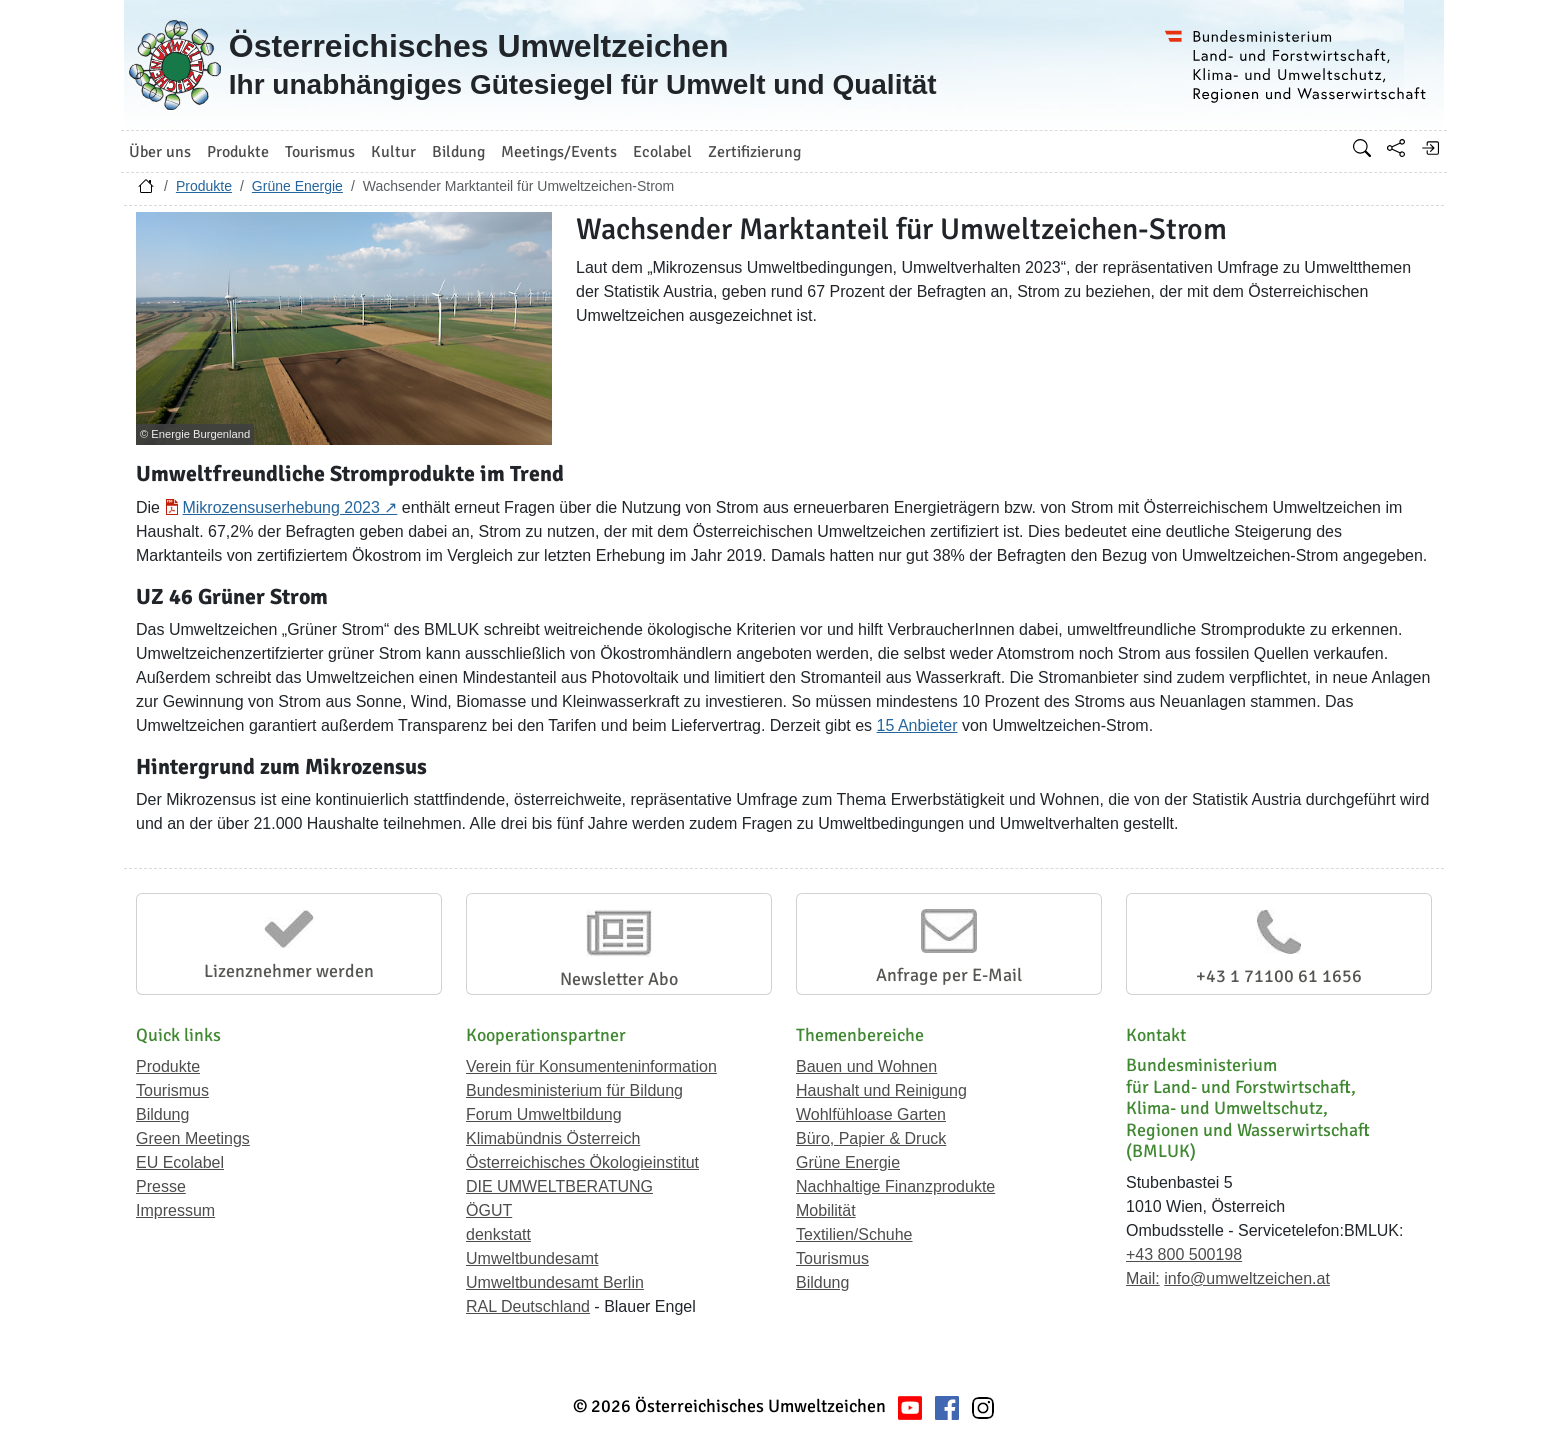 This screenshot has height=1436, width=1568. I want to click on Green Meetings, so click(193, 1138).